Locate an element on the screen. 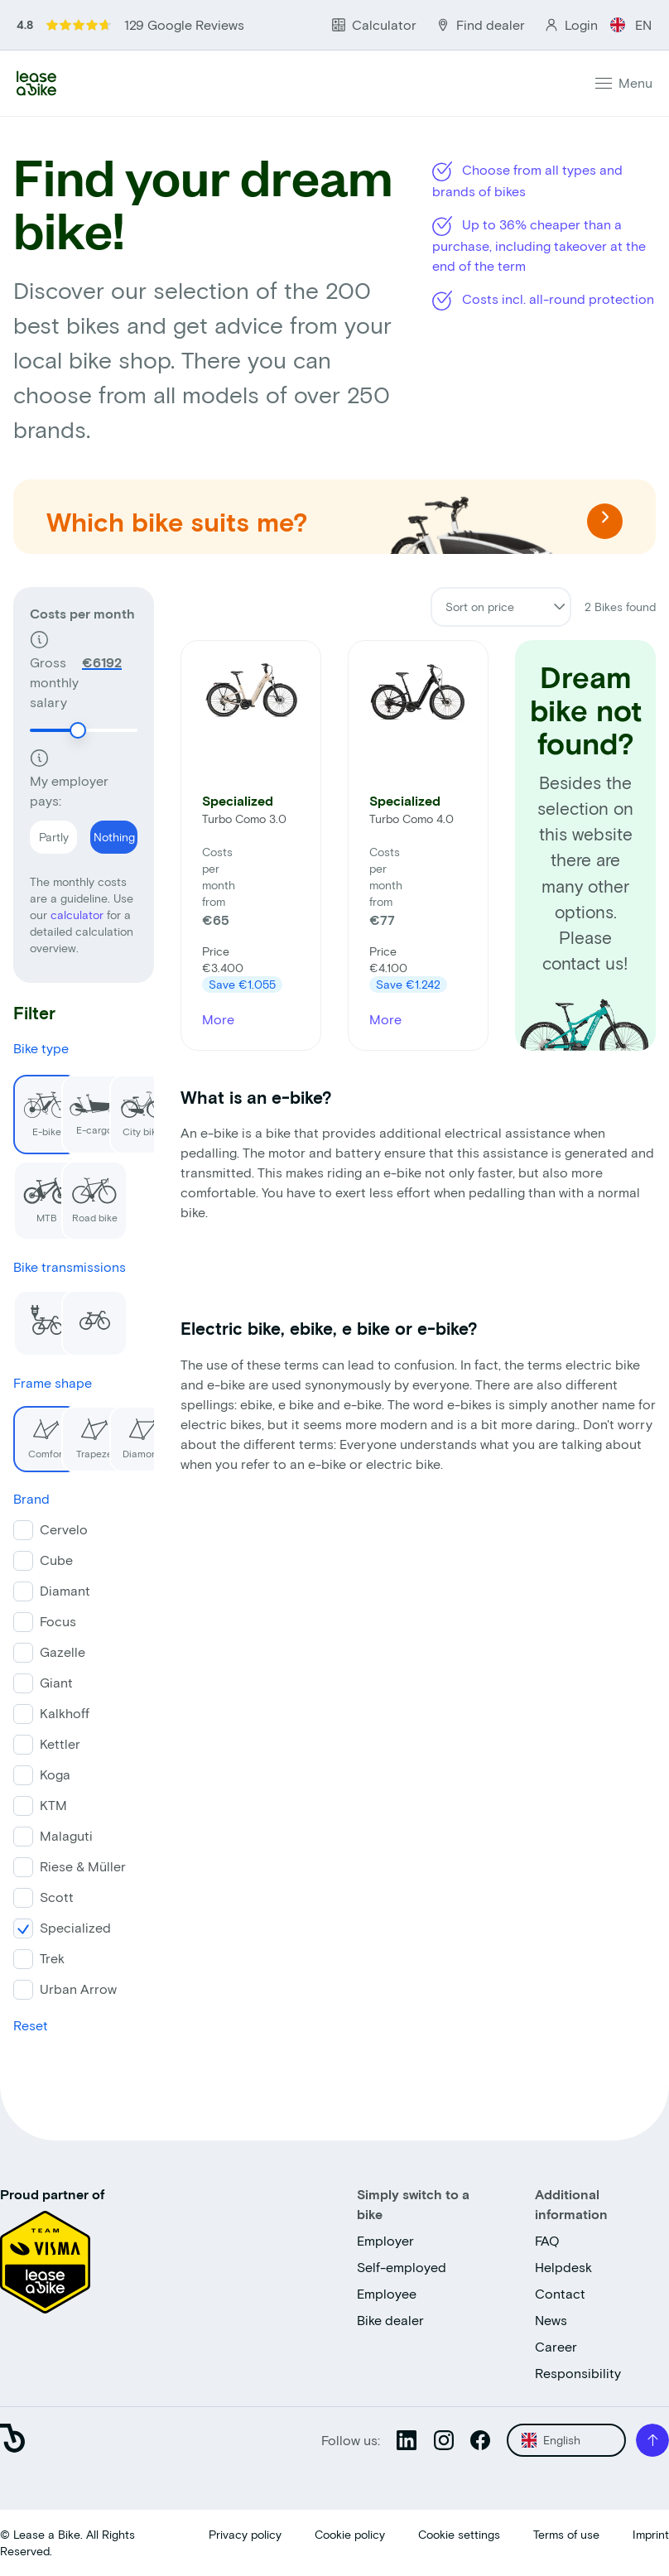 The image size is (669, 2576). Cervelo is located at coordinates (64, 1529).